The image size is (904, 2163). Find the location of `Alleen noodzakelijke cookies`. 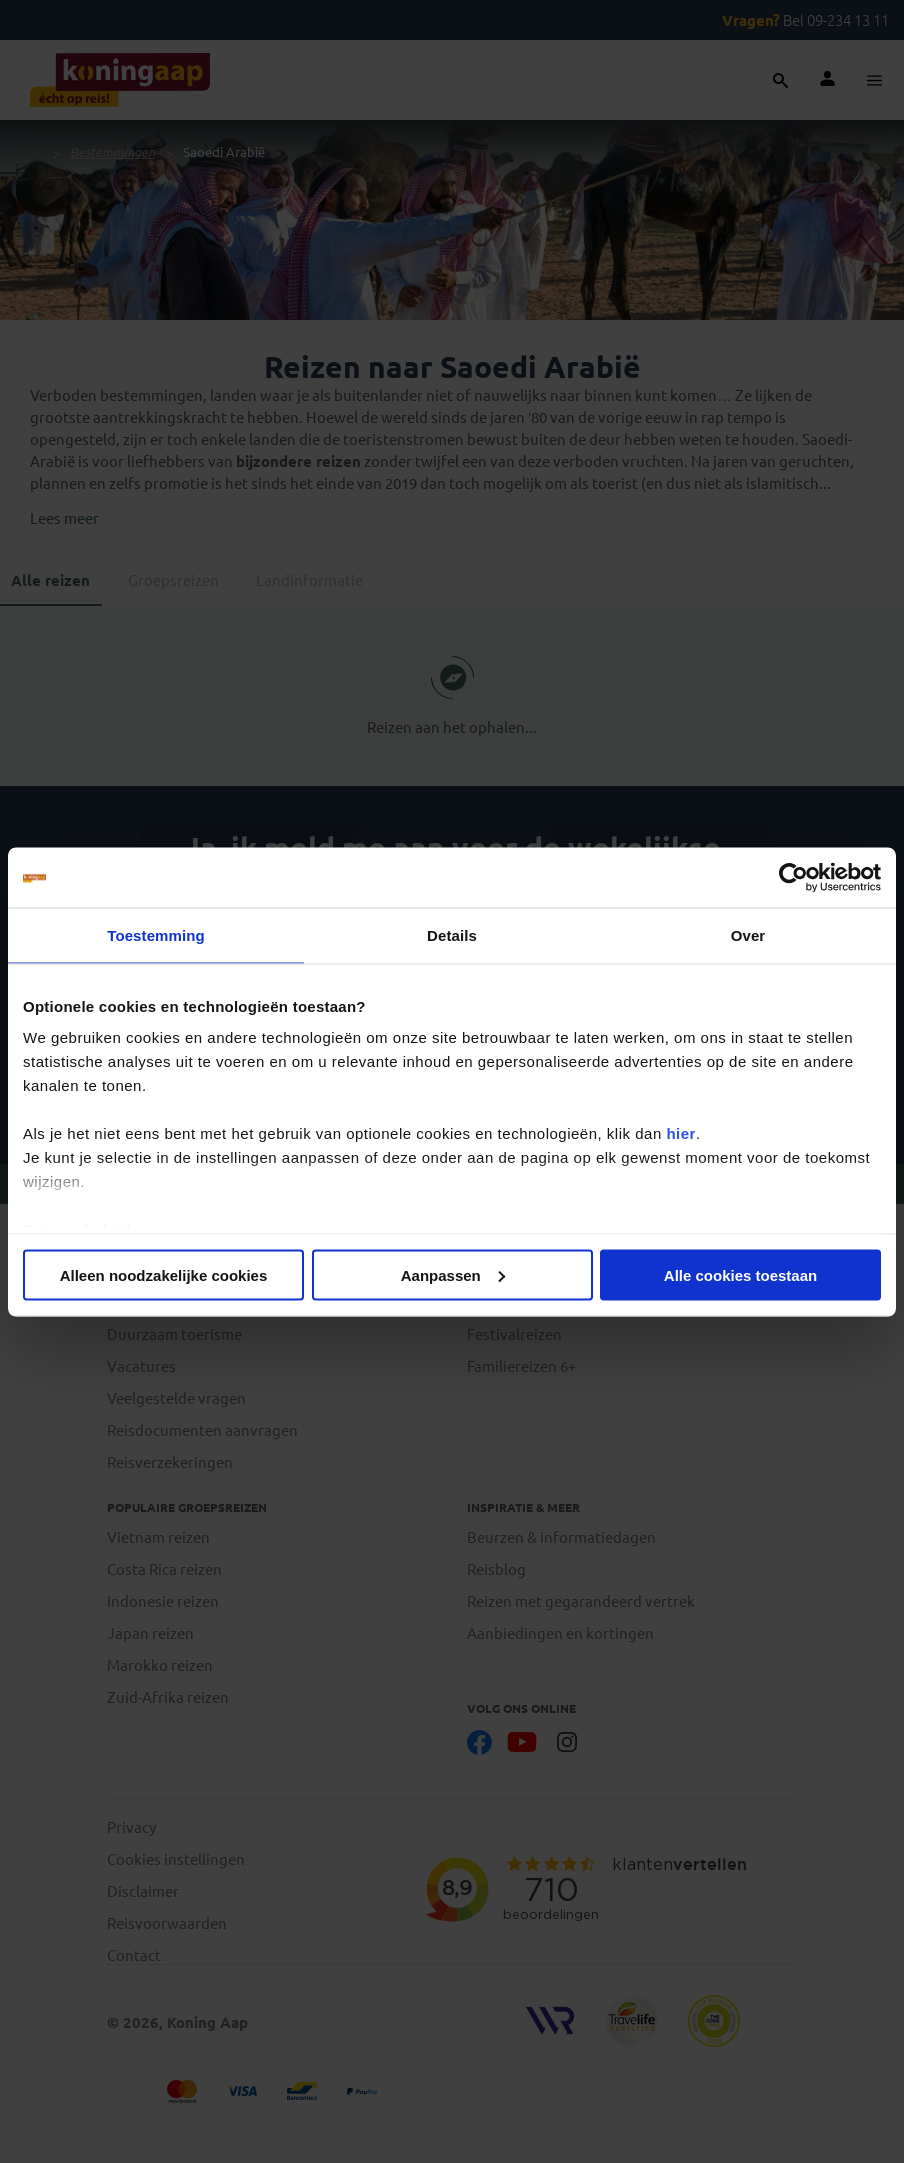

Alleen noodzakelijke cookies is located at coordinates (164, 1274).